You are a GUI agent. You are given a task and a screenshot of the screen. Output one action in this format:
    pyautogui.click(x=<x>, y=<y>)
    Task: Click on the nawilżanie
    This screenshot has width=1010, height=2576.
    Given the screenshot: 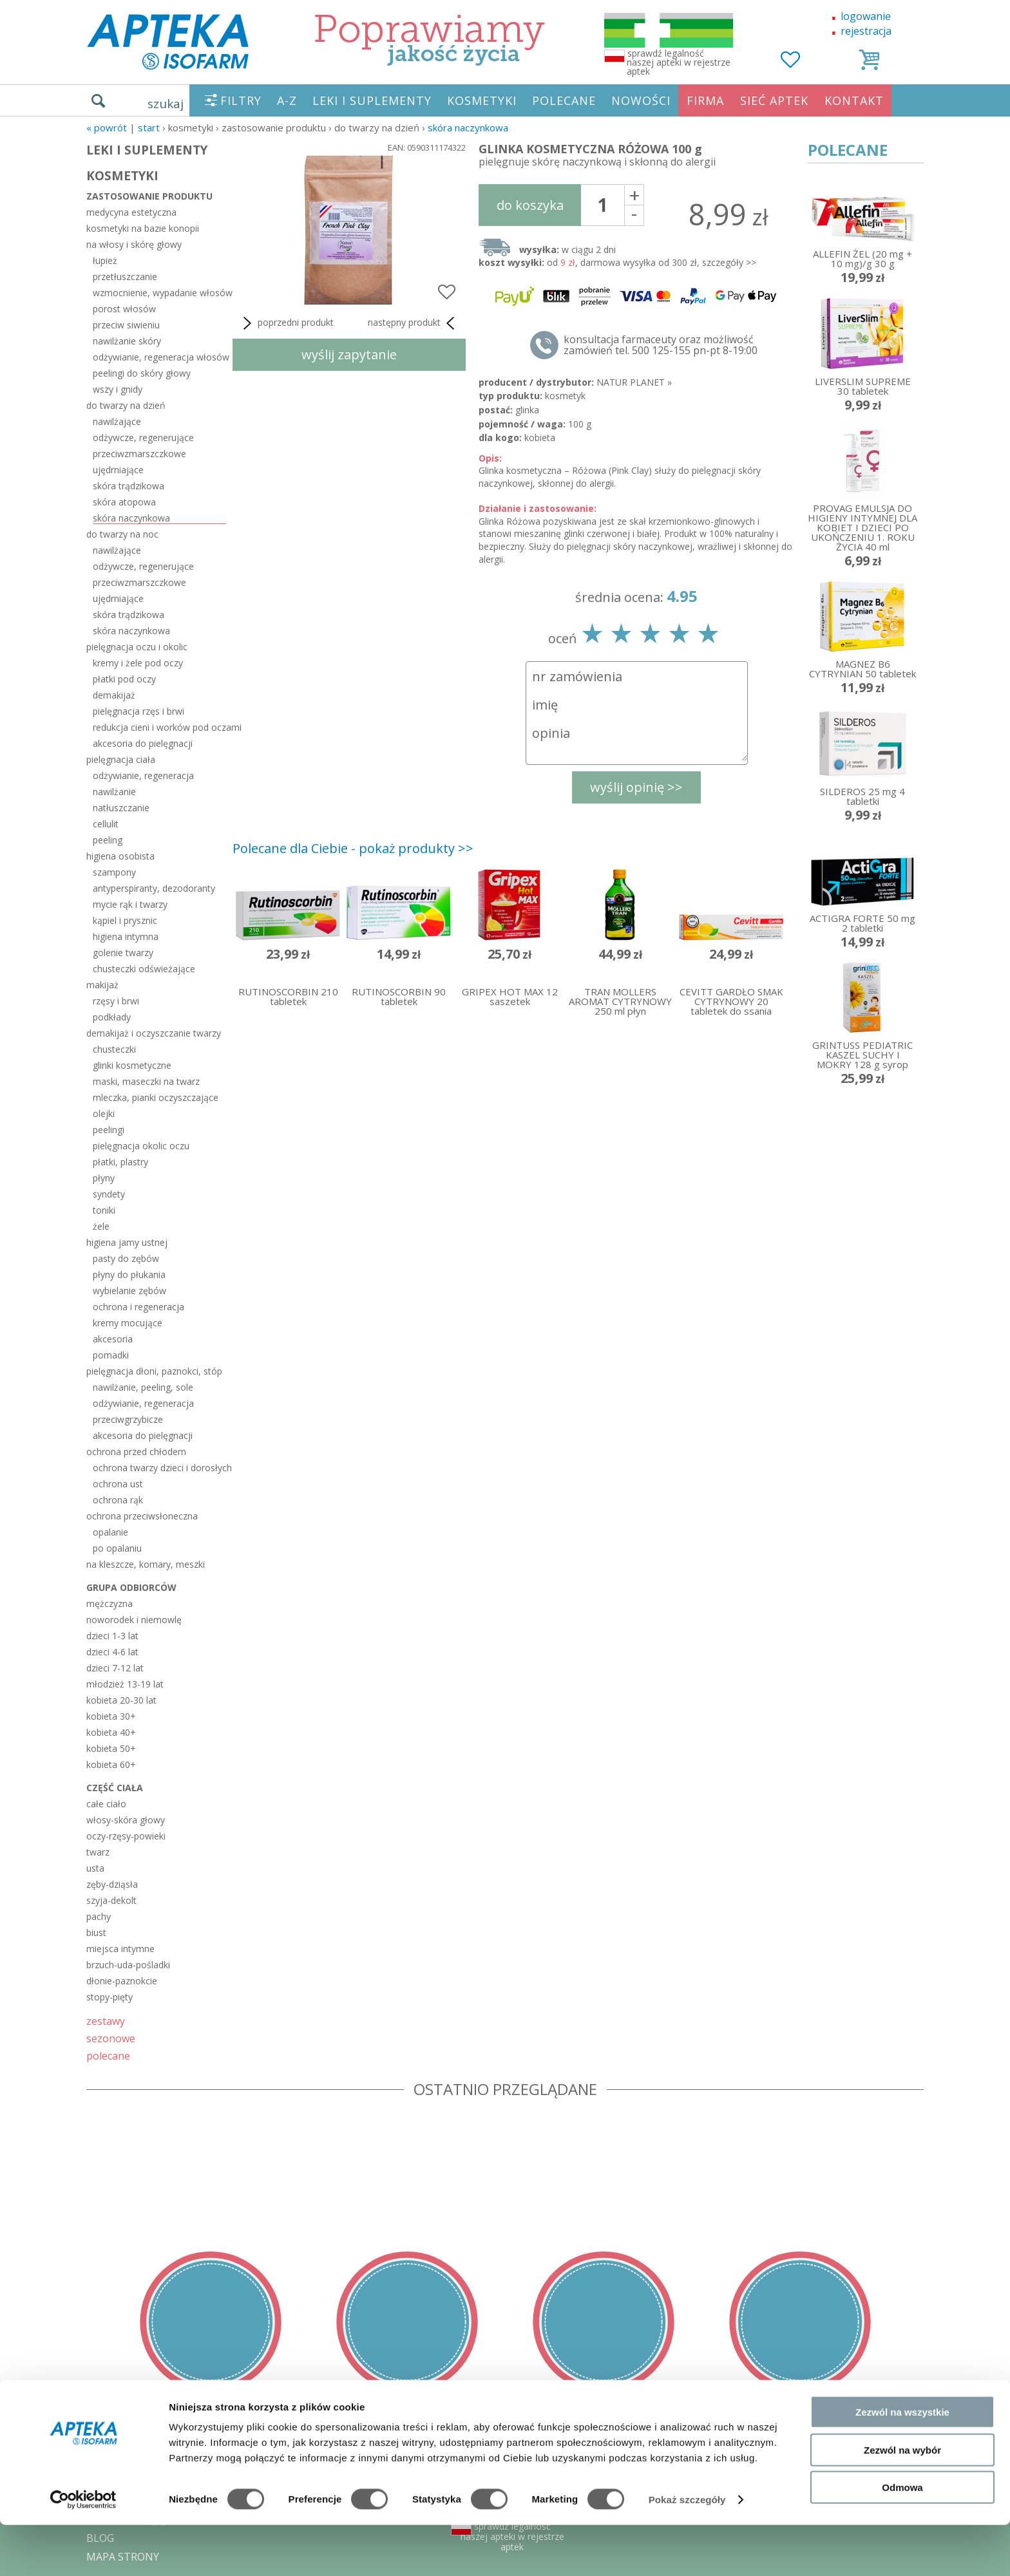 What is the action you would take?
    pyautogui.click(x=114, y=791)
    